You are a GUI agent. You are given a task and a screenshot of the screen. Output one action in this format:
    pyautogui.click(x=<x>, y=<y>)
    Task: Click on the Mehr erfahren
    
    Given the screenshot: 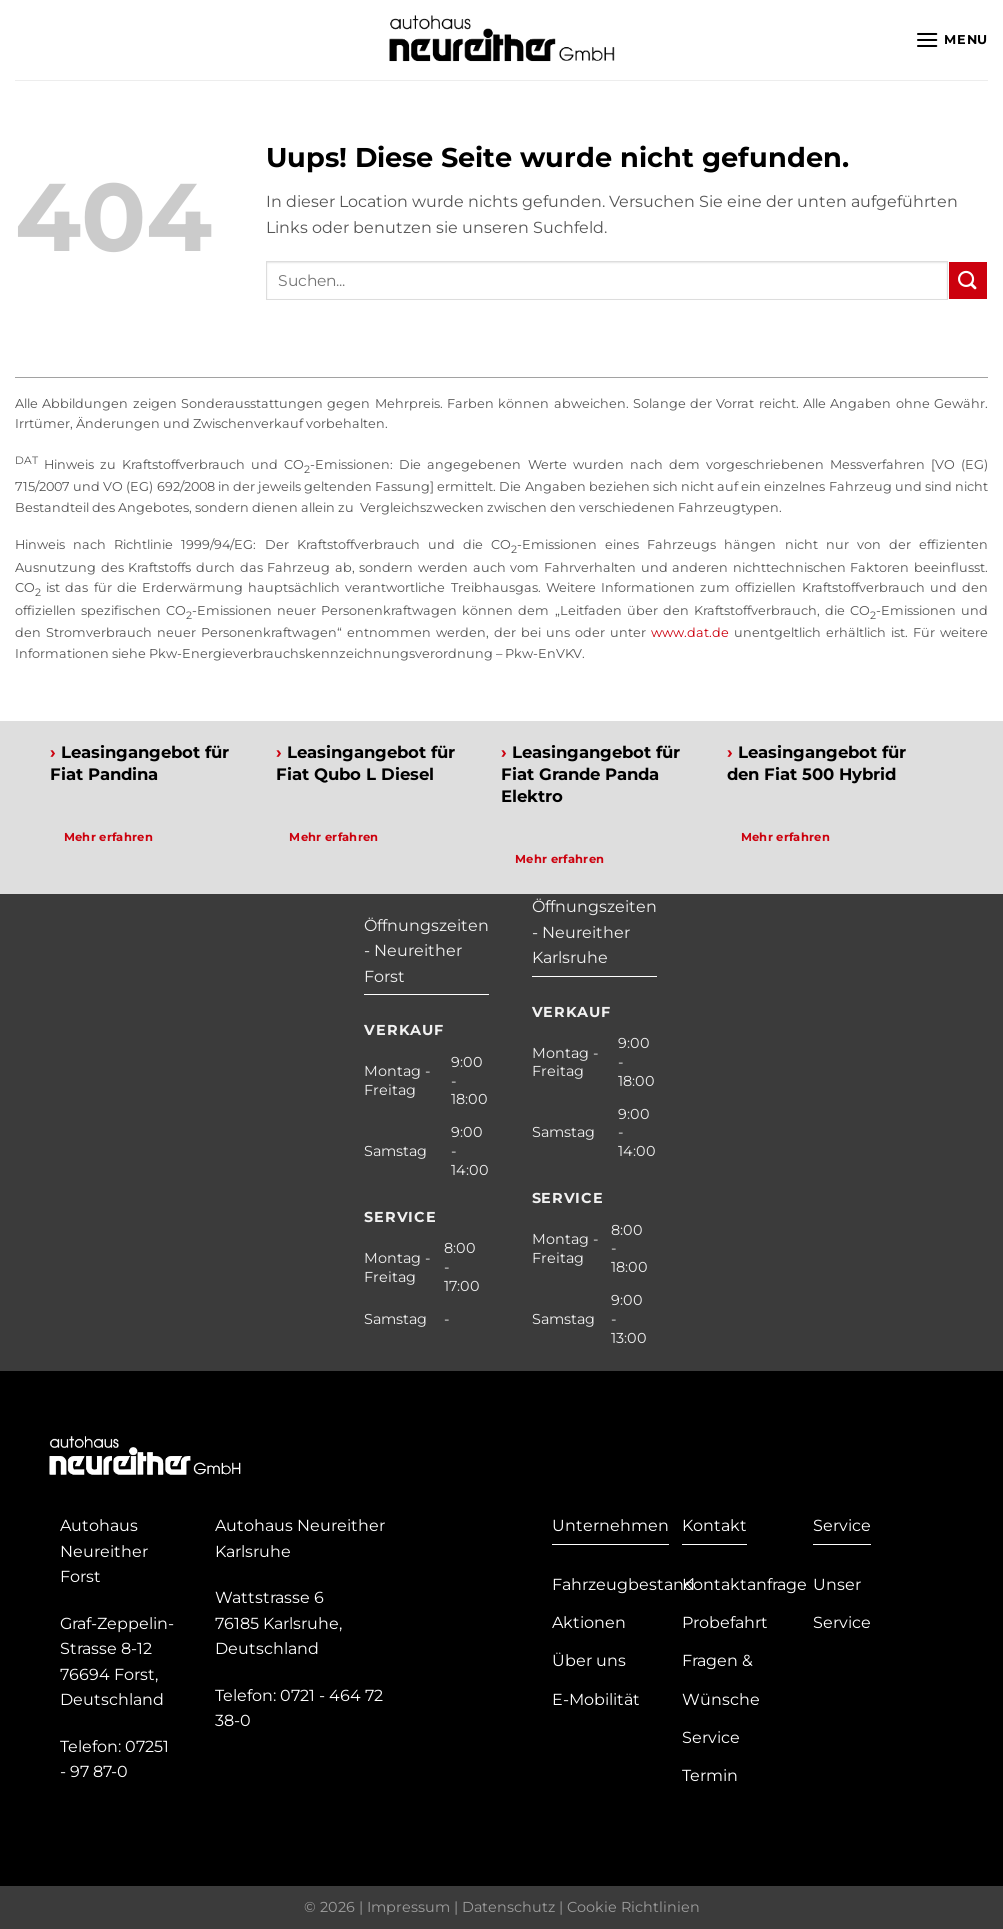 What is the action you would take?
    pyautogui.click(x=109, y=837)
    